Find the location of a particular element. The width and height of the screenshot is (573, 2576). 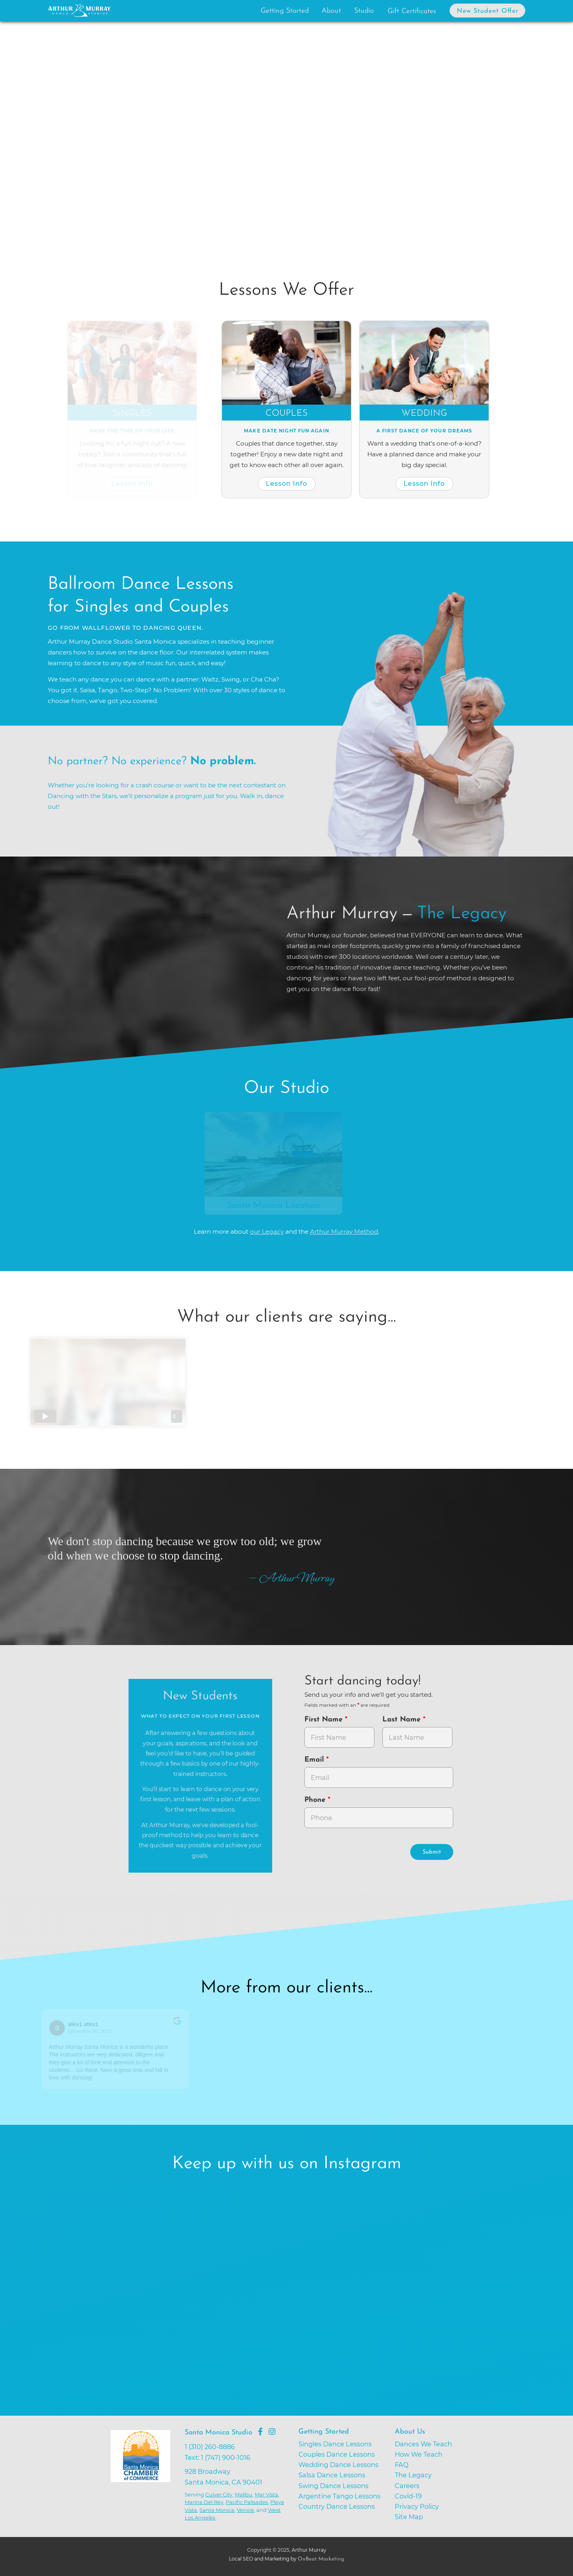

Couples Dance Lessons is located at coordinates (336, 2454).